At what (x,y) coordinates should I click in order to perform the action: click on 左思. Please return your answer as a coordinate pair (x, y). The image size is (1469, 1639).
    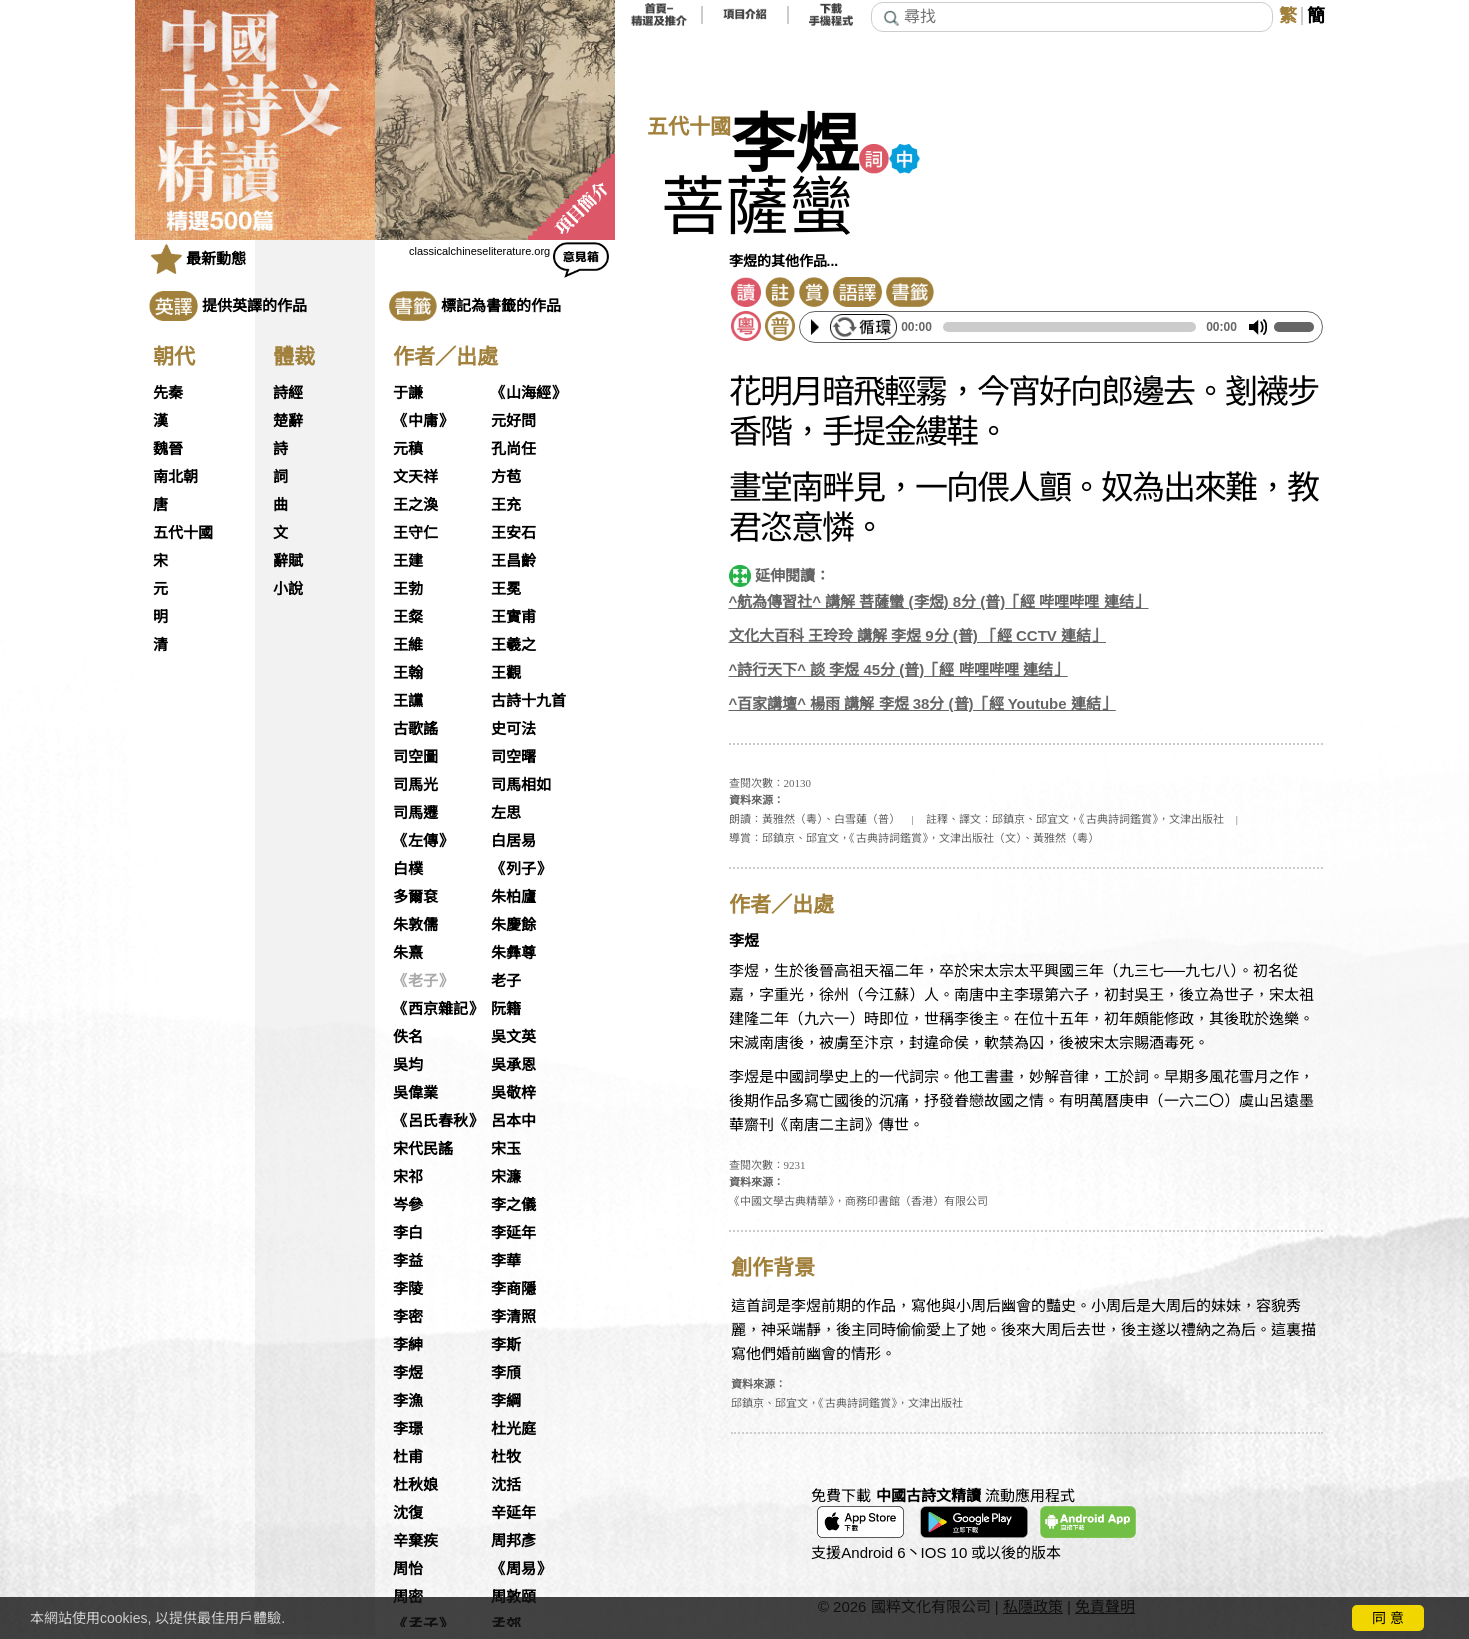
    Looking at the image, I should click on (506, 813).